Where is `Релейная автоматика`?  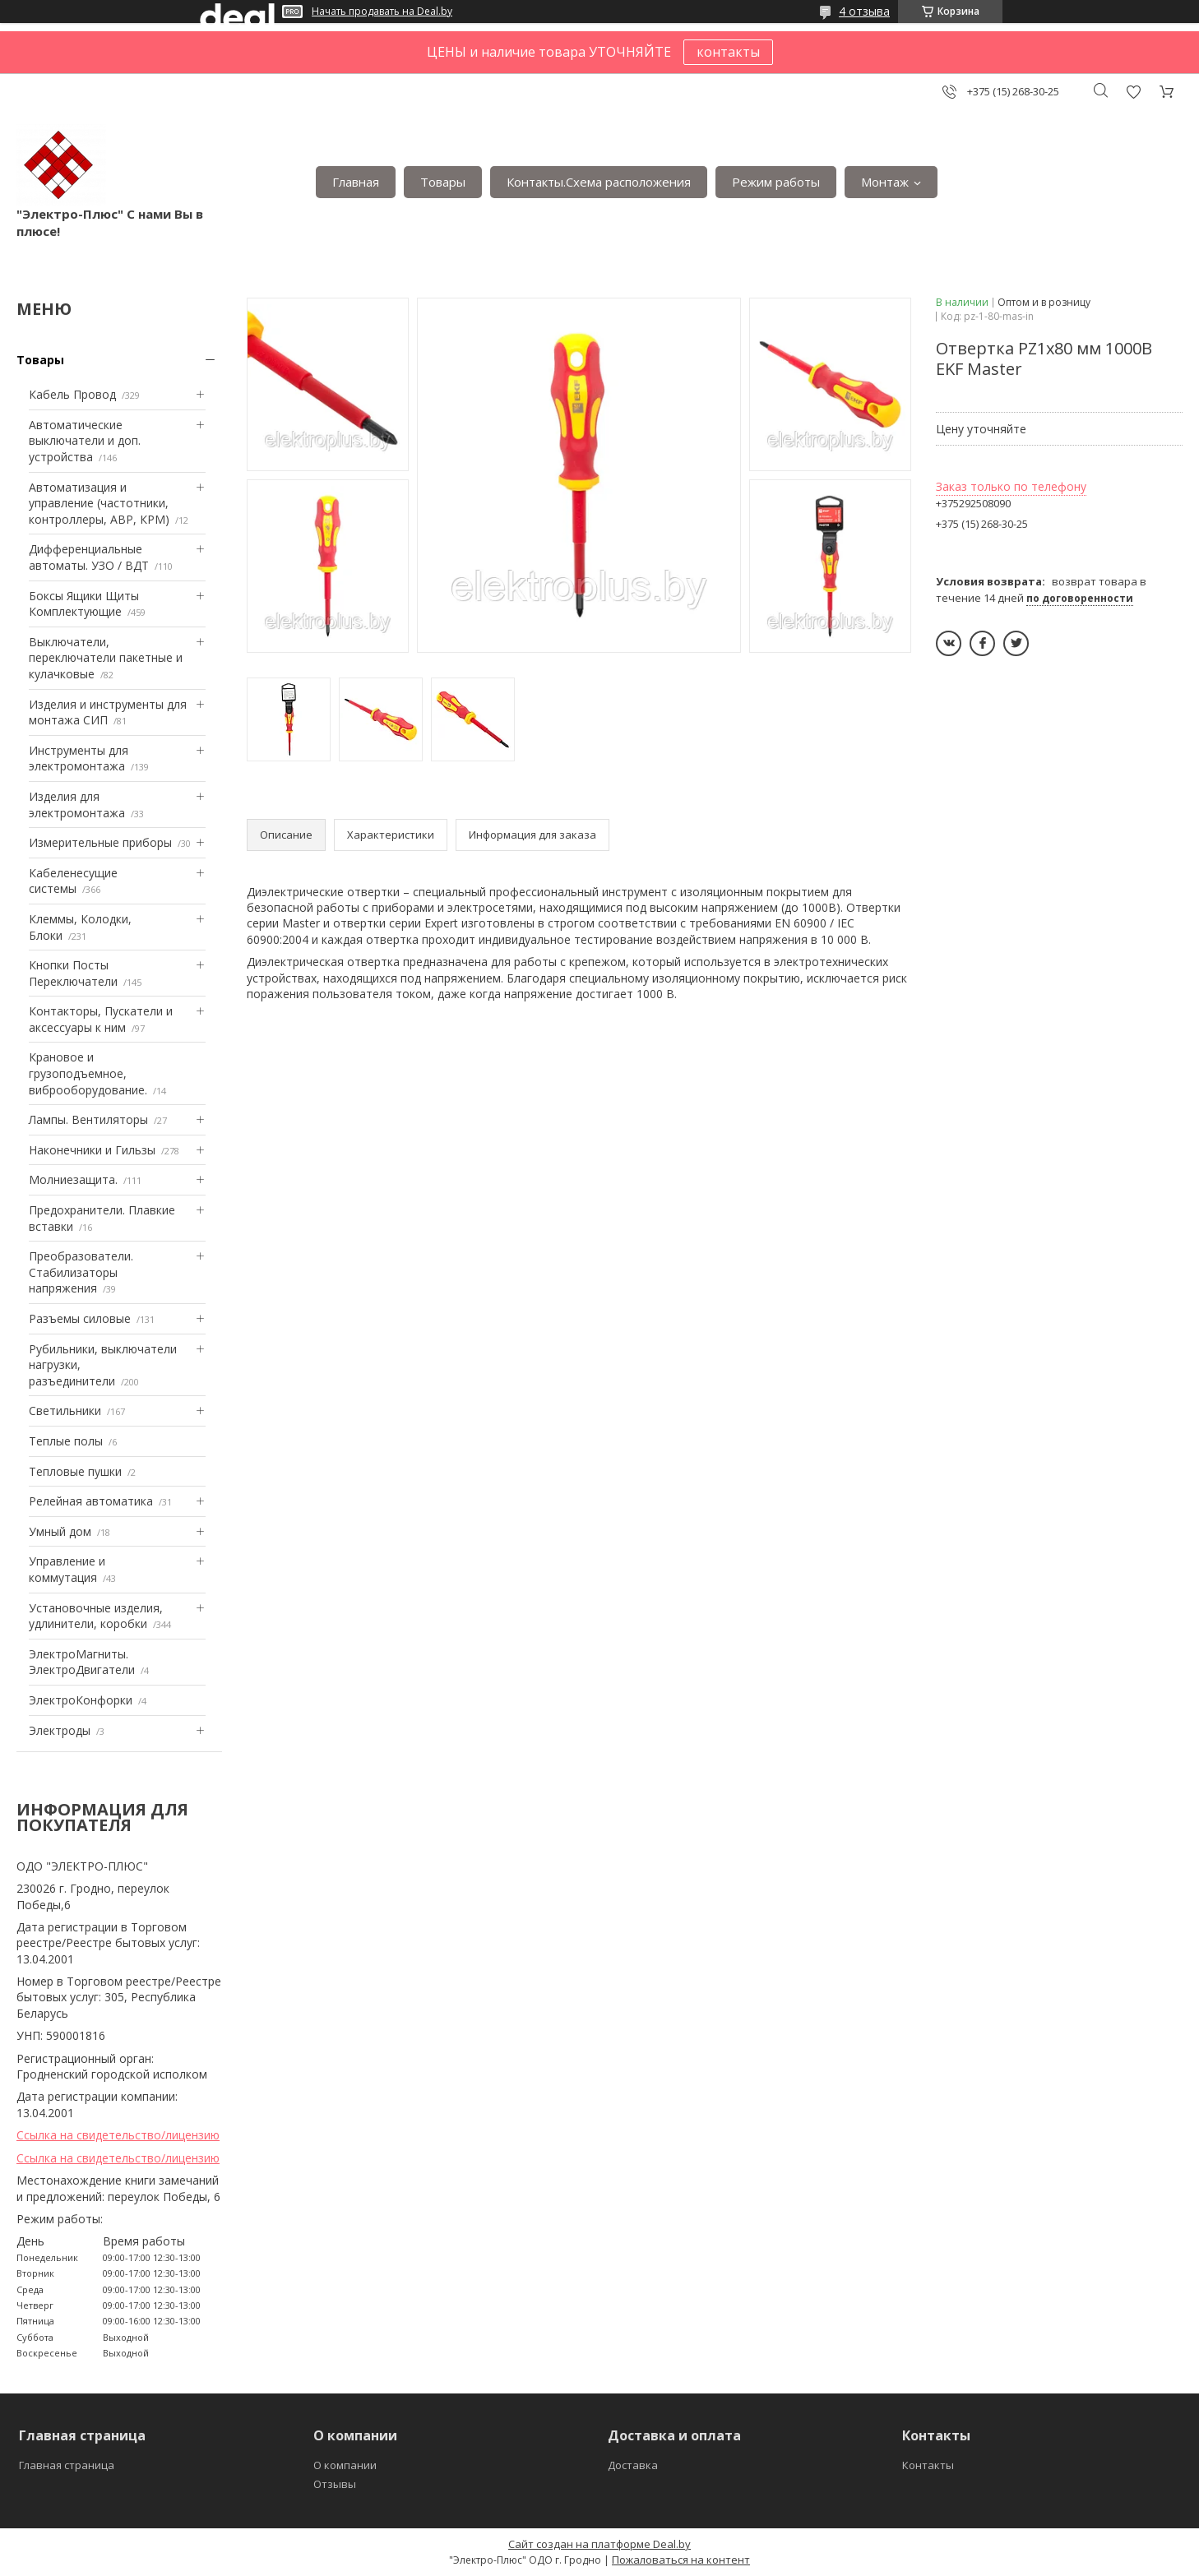 Релейная автоматика is located at coordinates (91, 1501).